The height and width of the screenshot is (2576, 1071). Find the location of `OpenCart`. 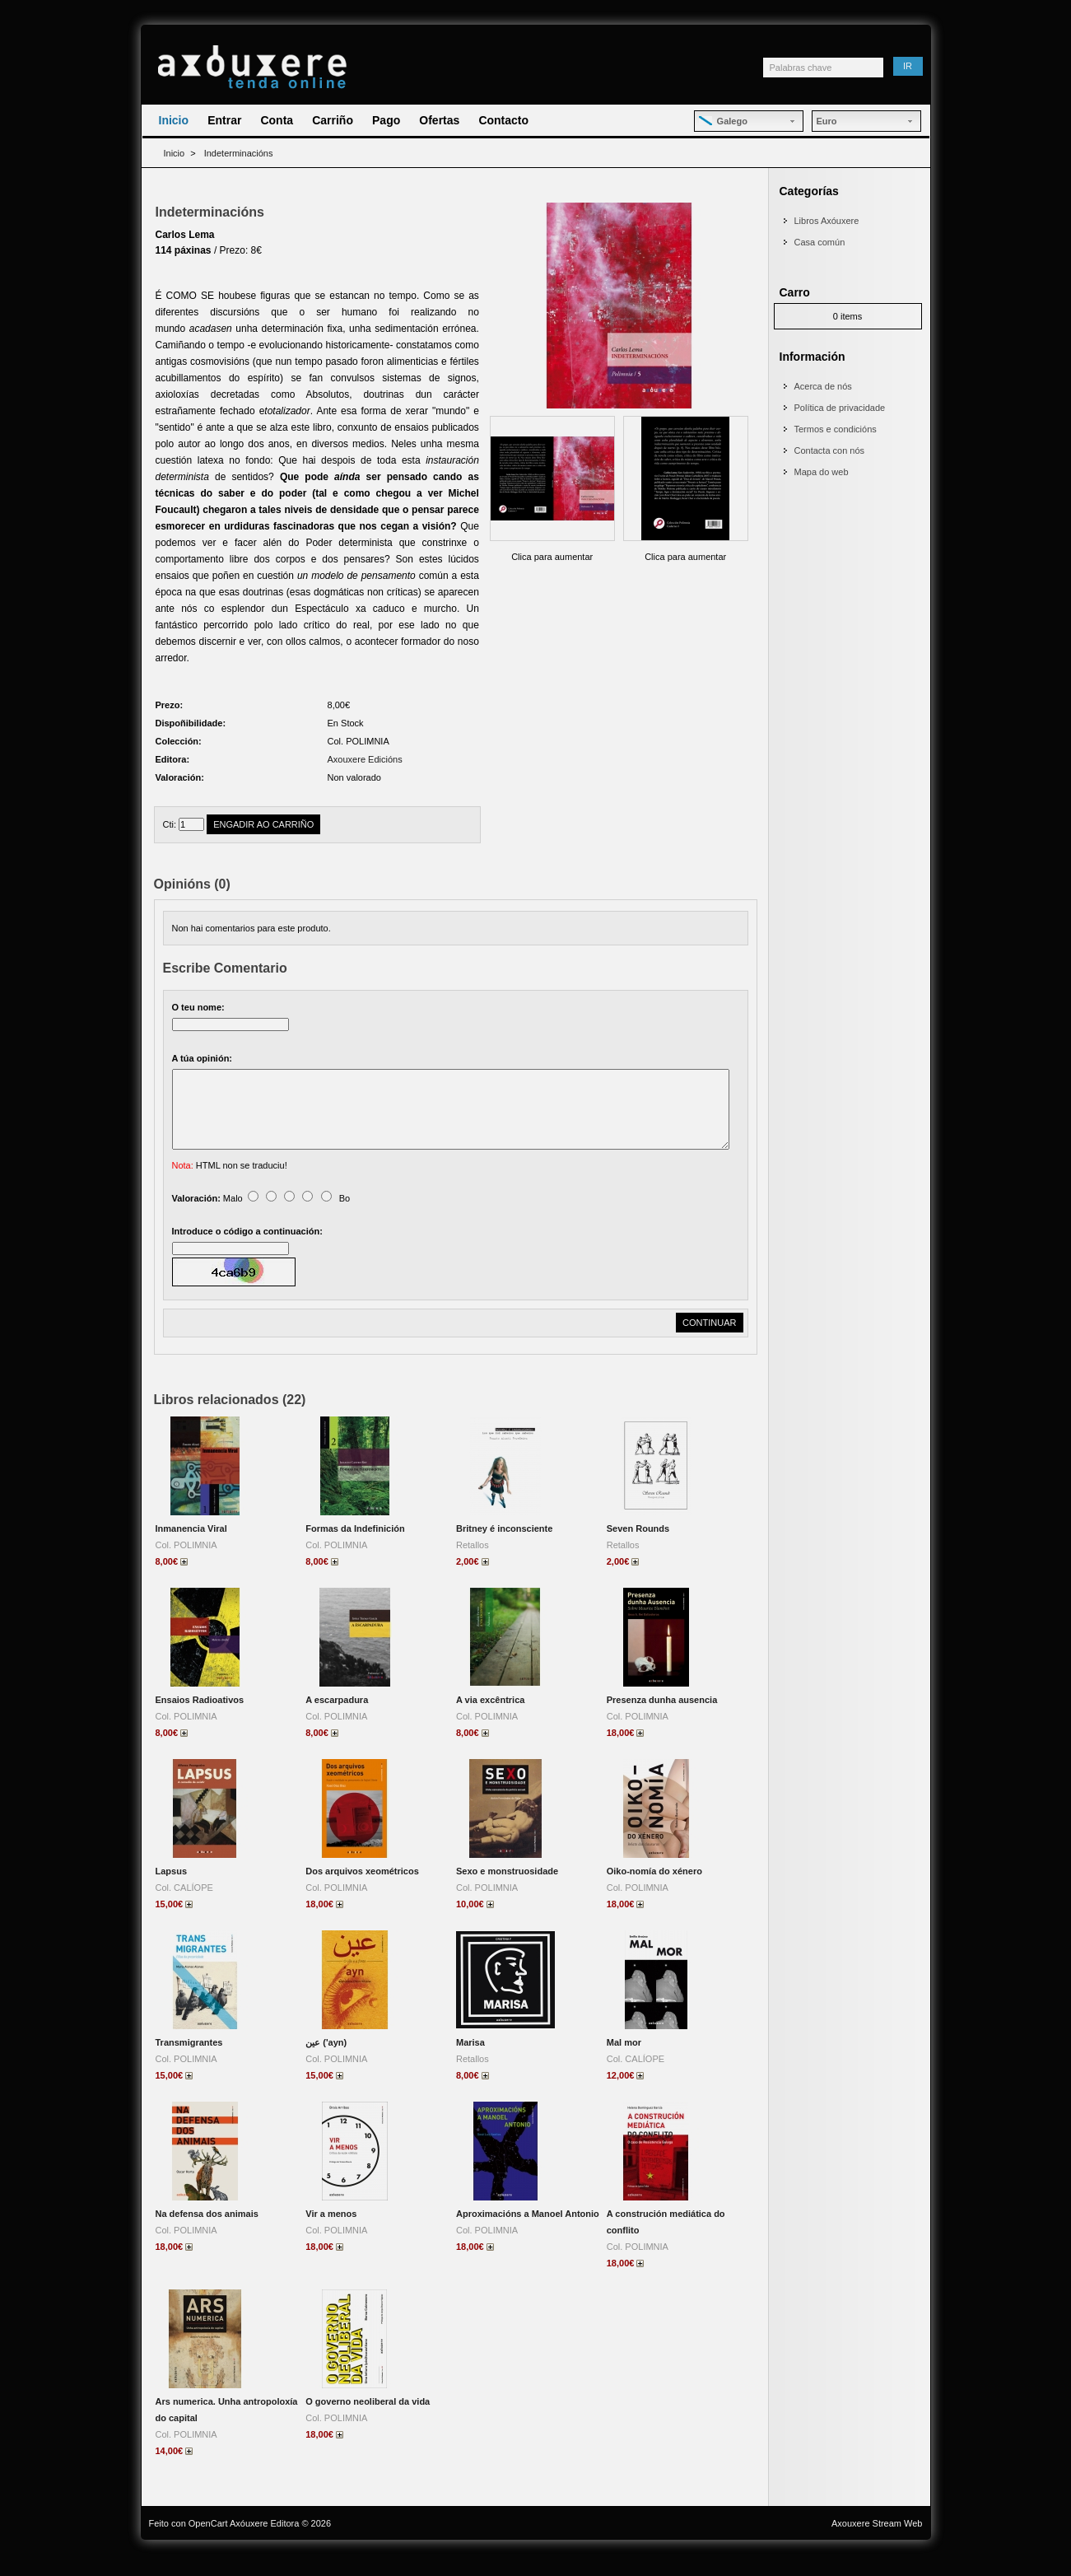

OpenCart is located at coordinates (208, 2543).